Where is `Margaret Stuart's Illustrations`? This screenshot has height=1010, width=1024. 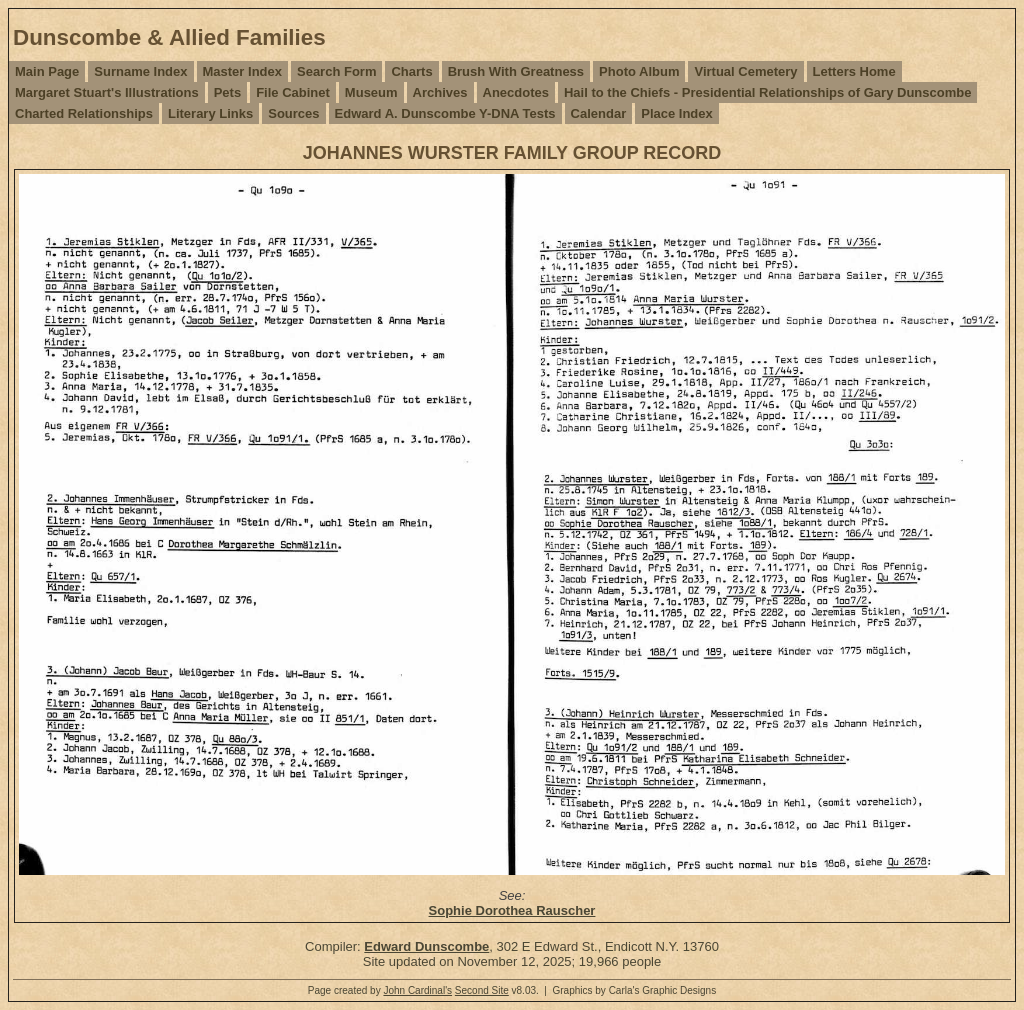
Margaret Stuart's Illustrations is located at coordinates (107, 92).